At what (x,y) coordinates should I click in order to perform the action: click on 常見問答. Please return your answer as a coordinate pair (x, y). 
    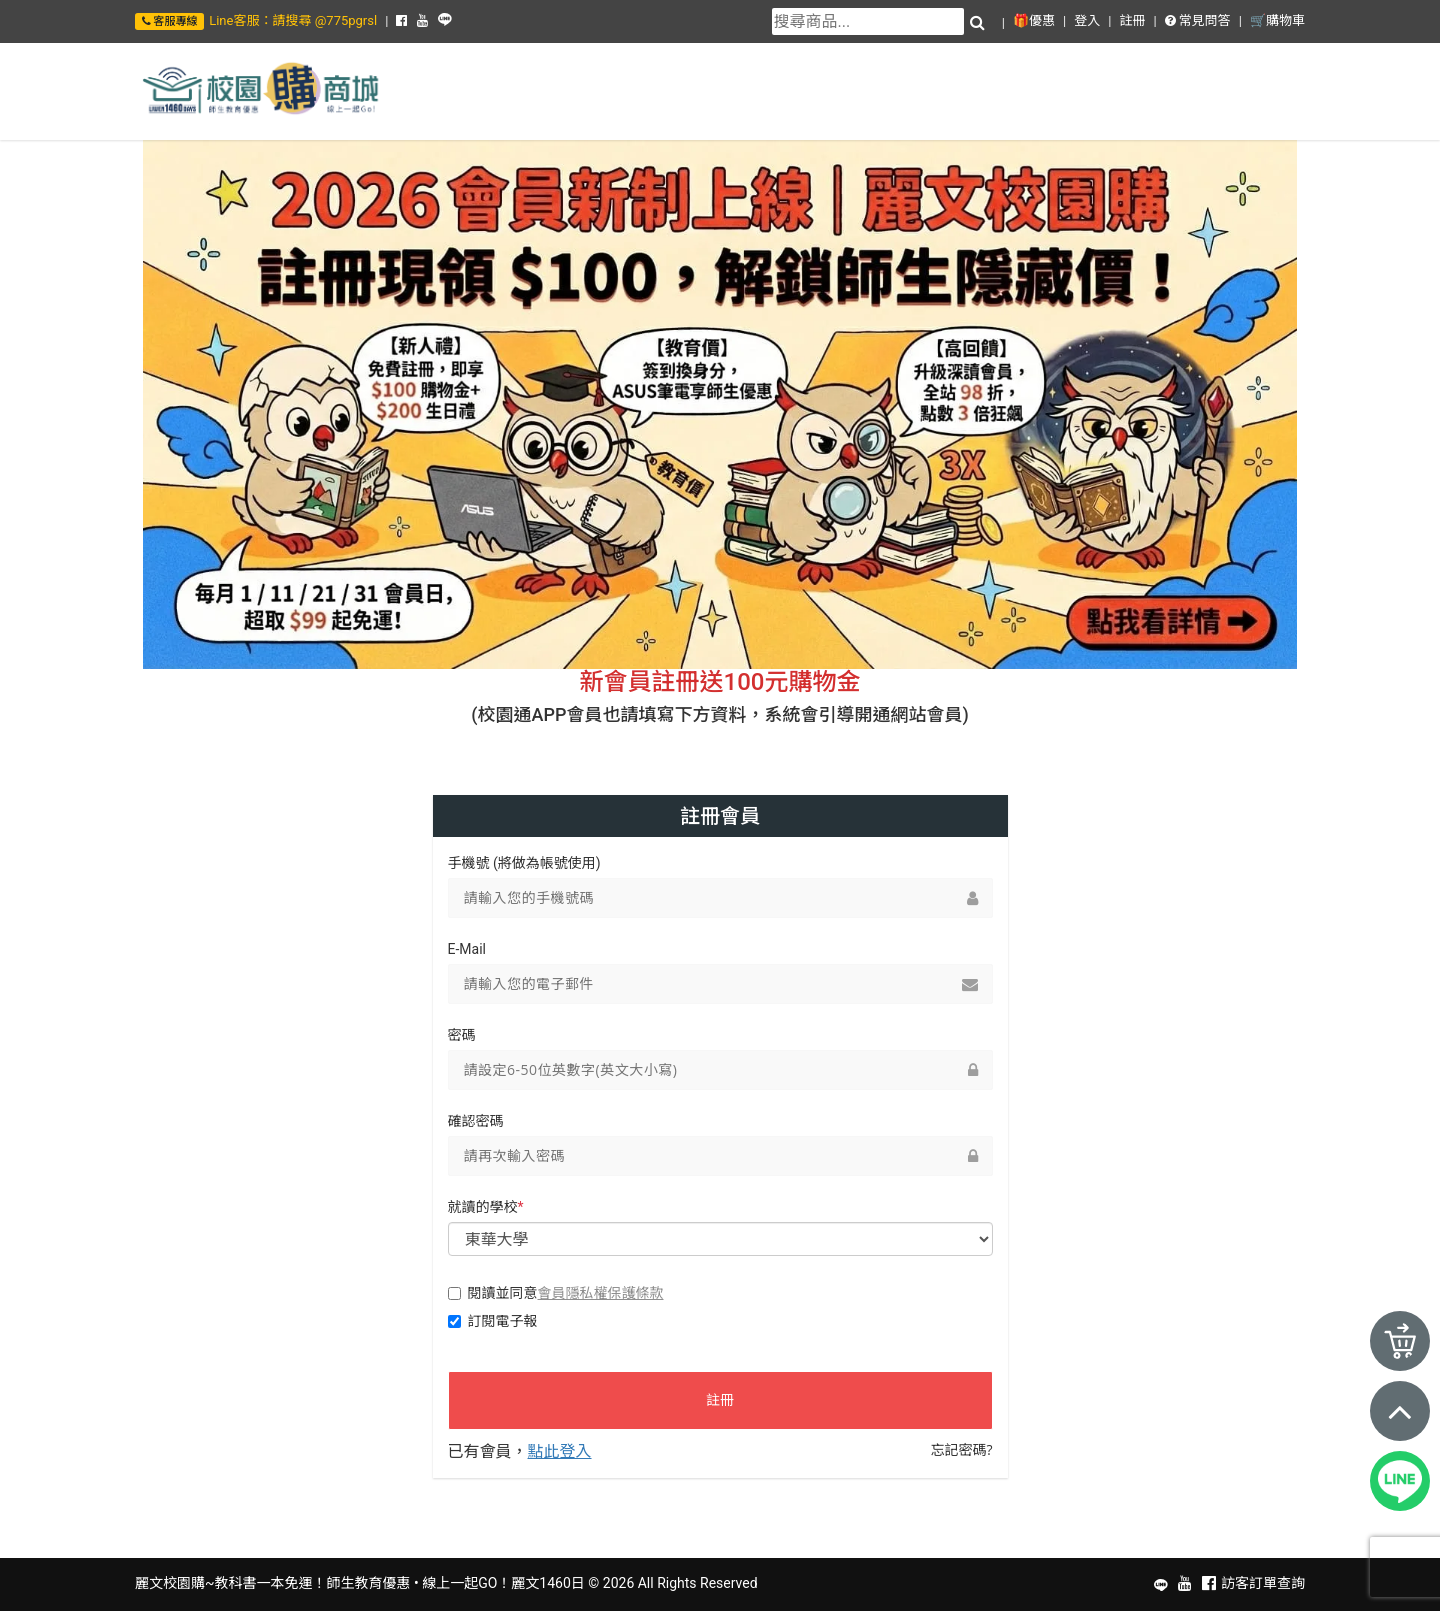
    Looking at the image, I should click on (1198, 20).